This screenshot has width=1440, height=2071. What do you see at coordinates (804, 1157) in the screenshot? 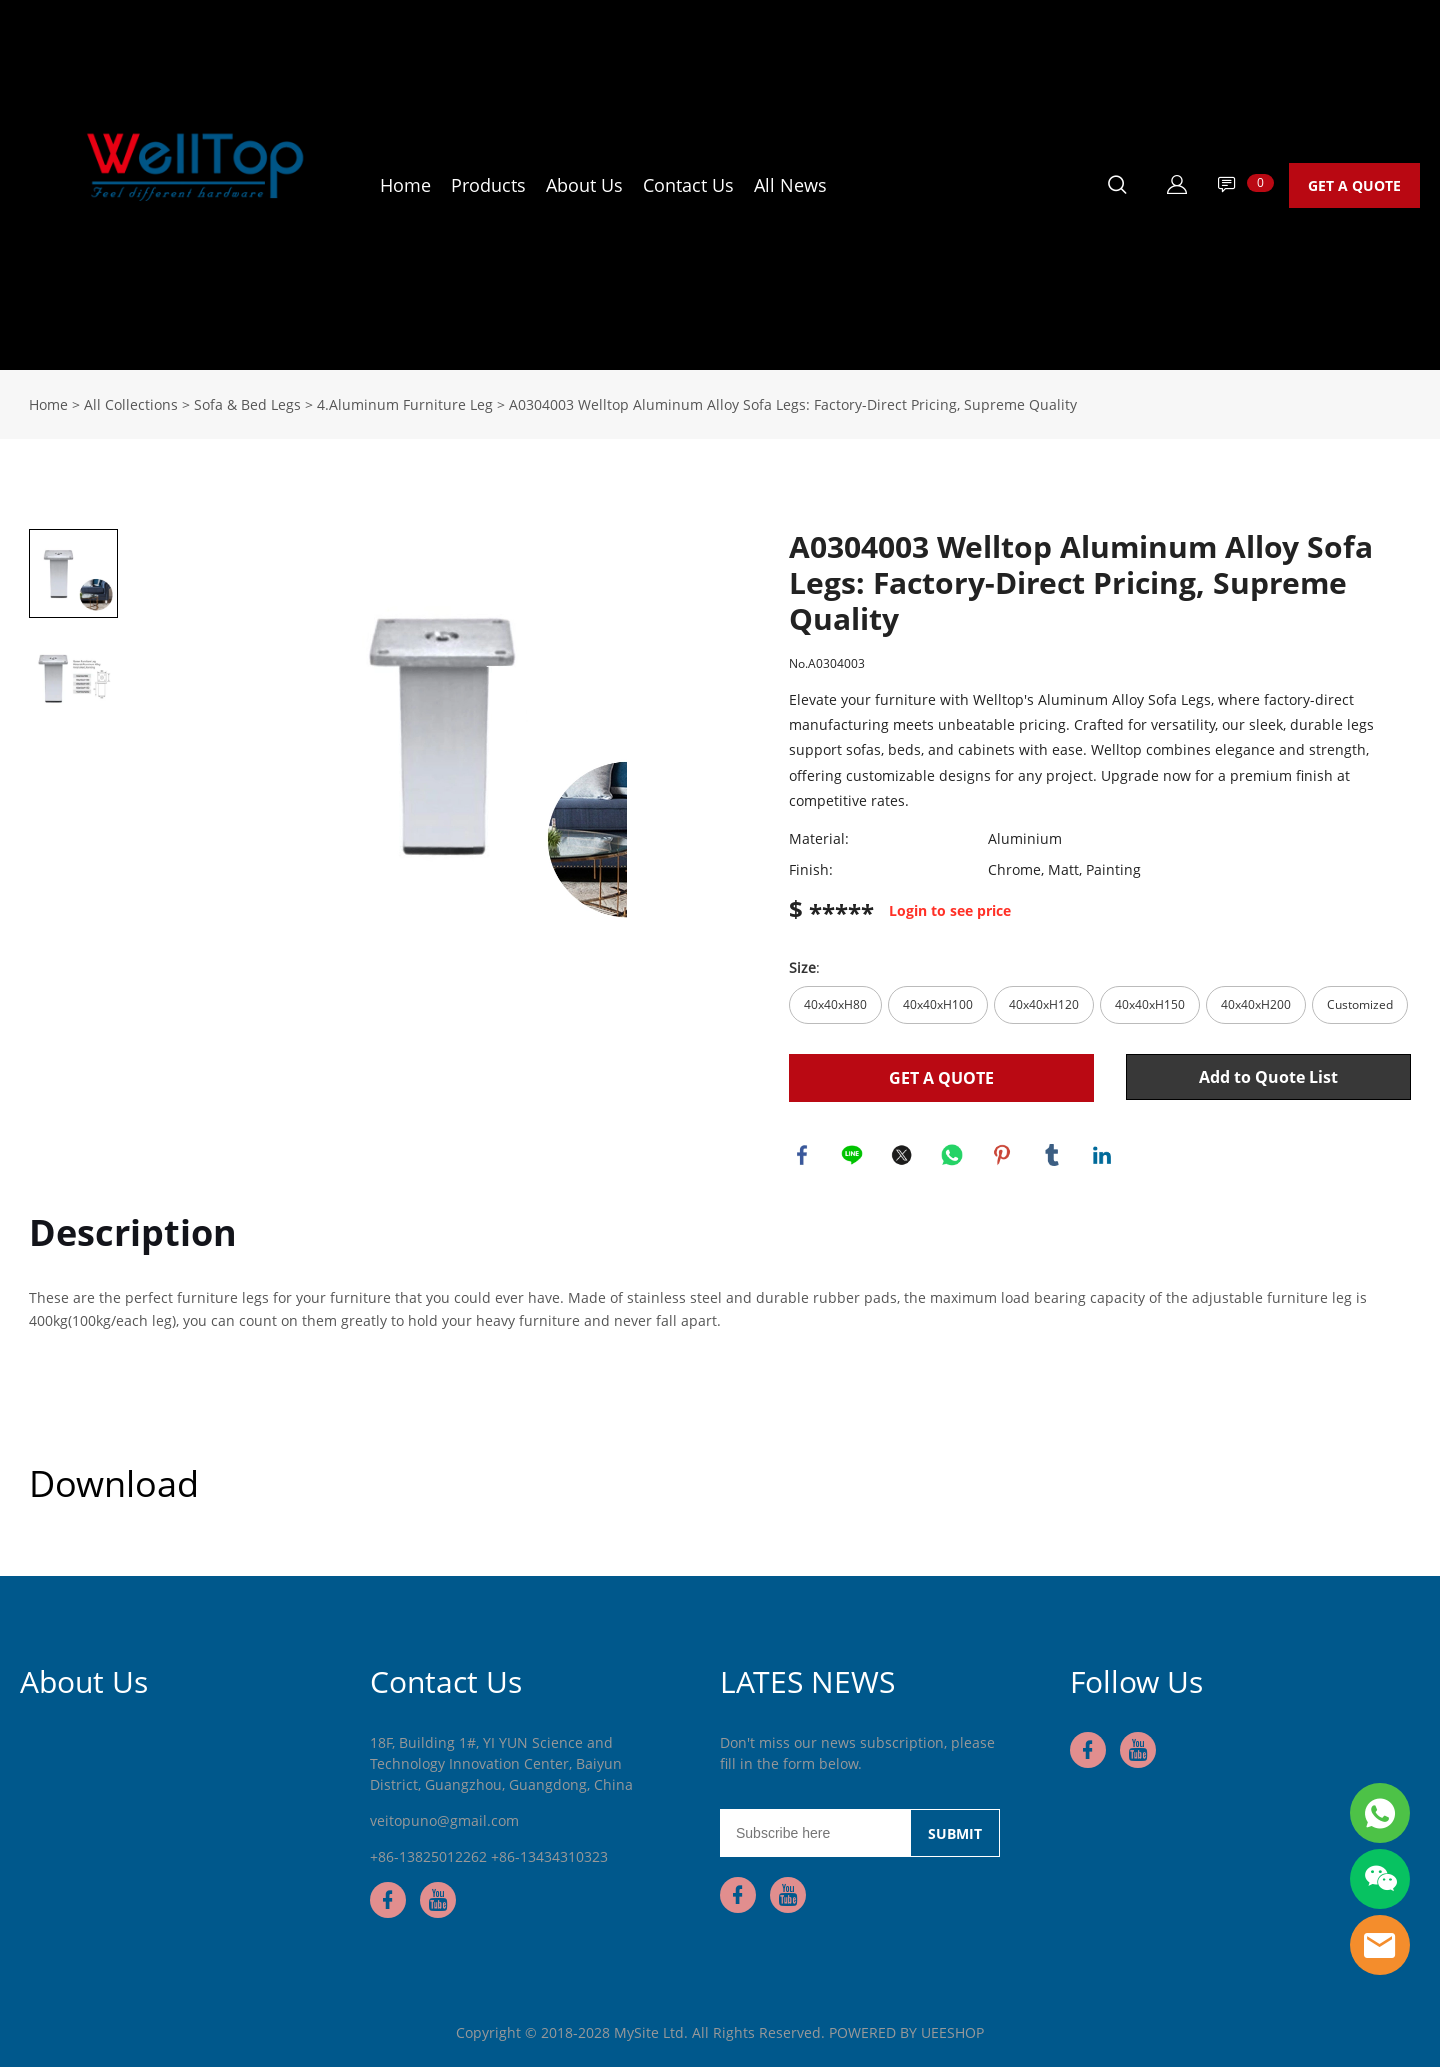
I see `facebook` at bounding box center [804, 1157].